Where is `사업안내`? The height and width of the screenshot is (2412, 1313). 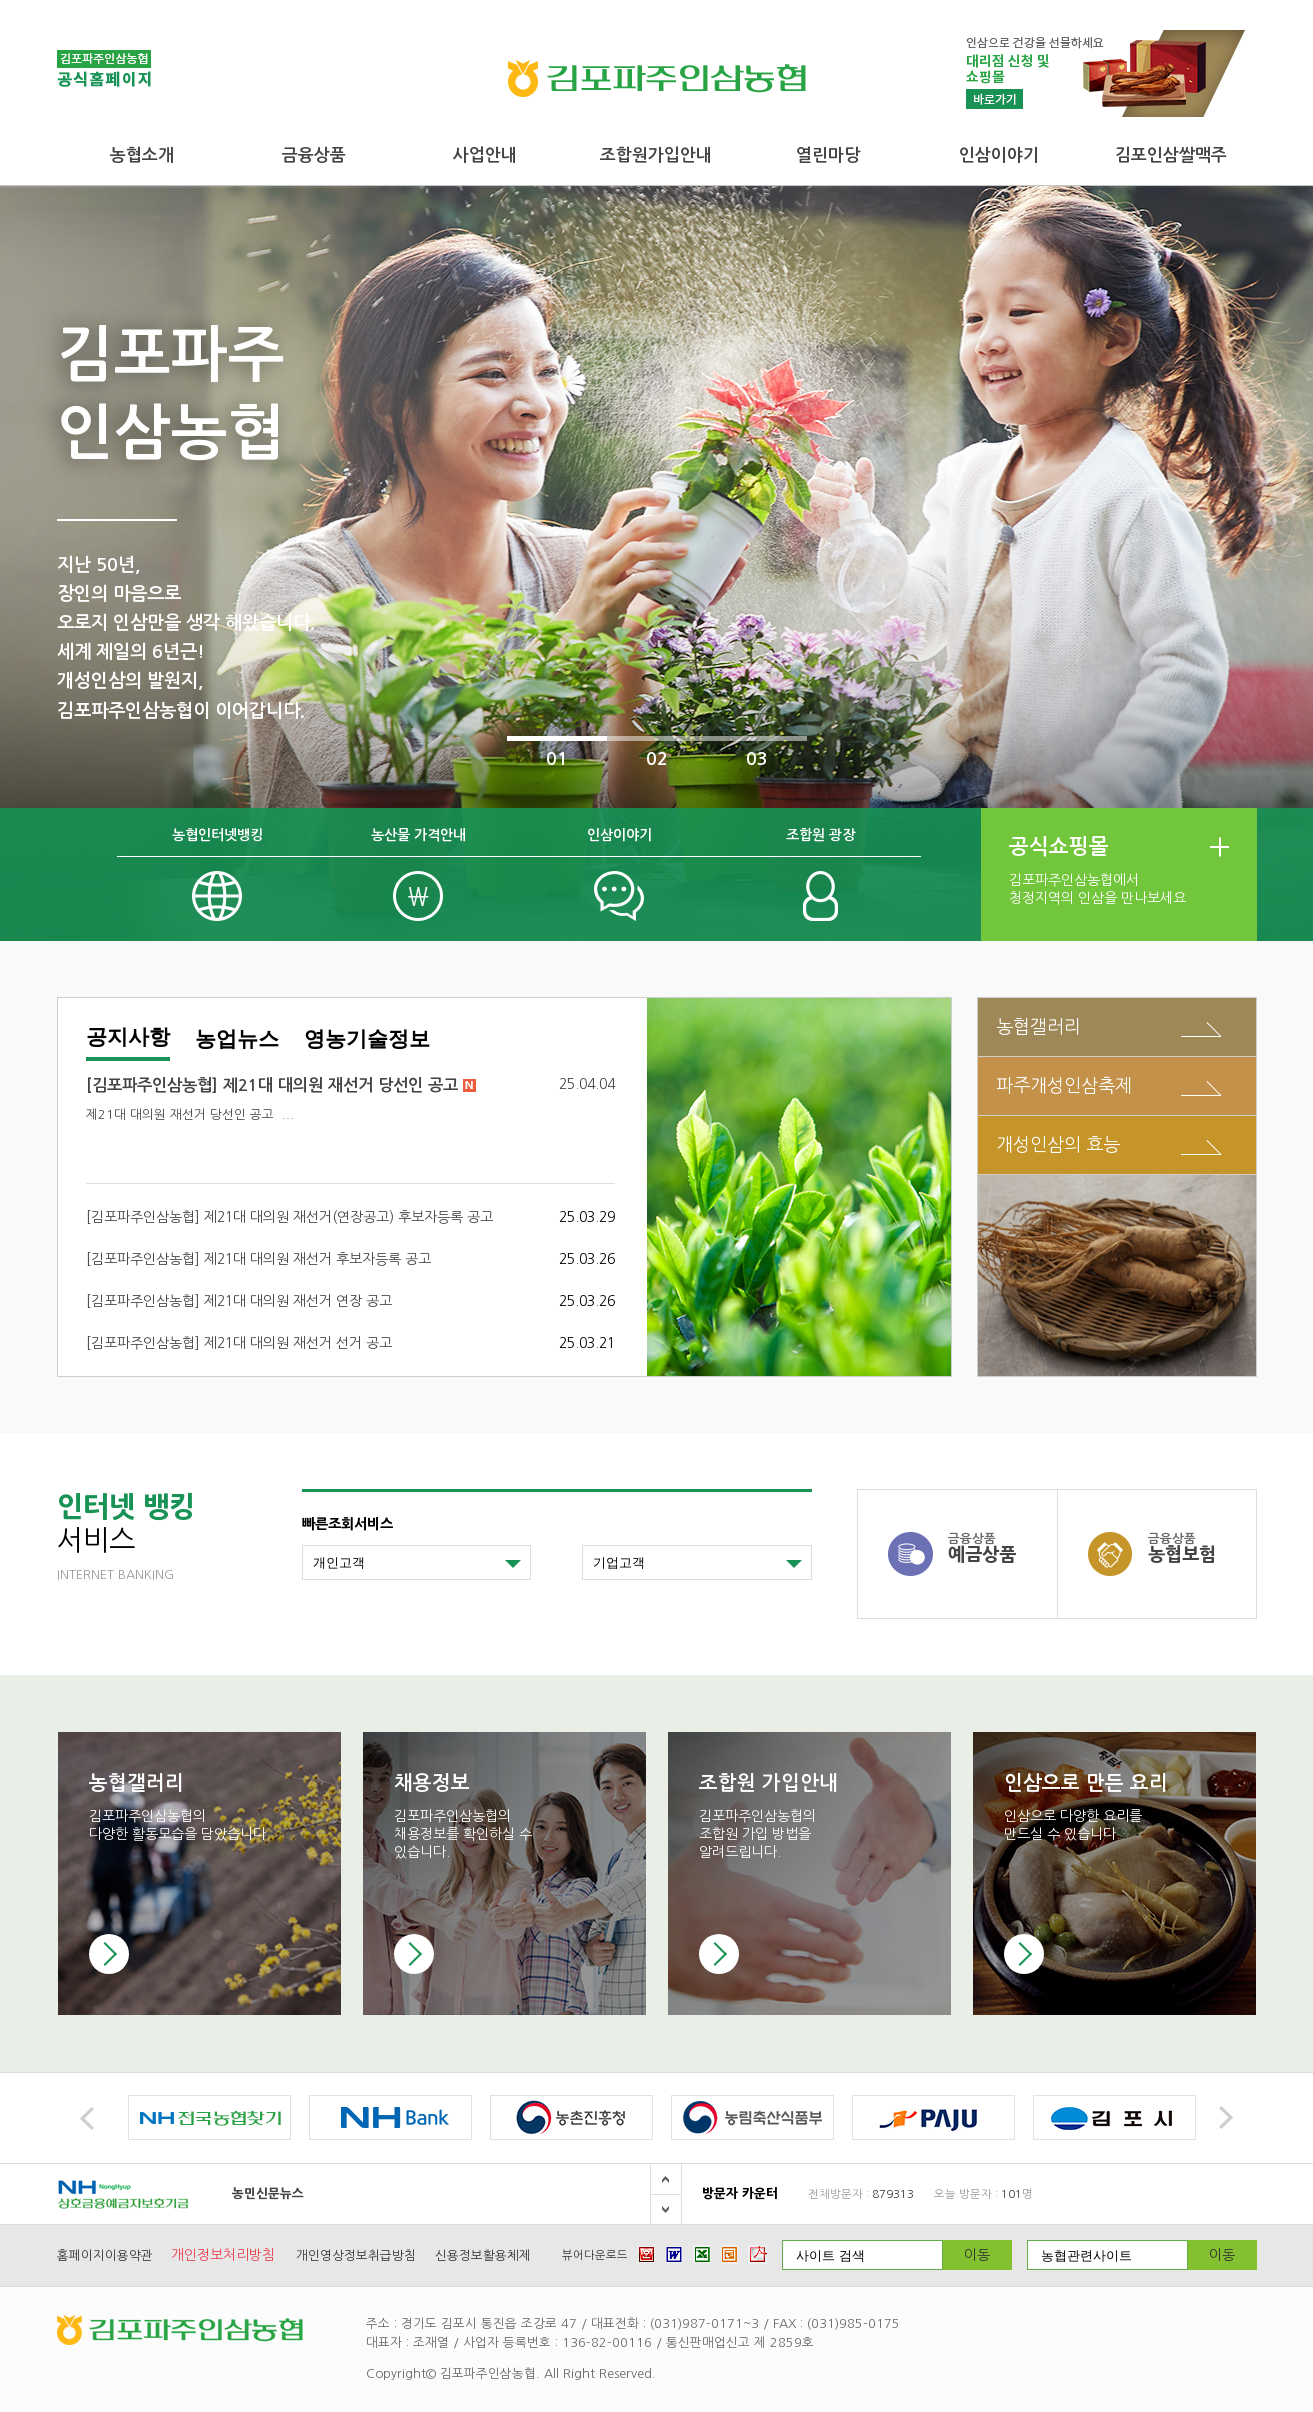
사업안내 is located at coordinates (485, 155).